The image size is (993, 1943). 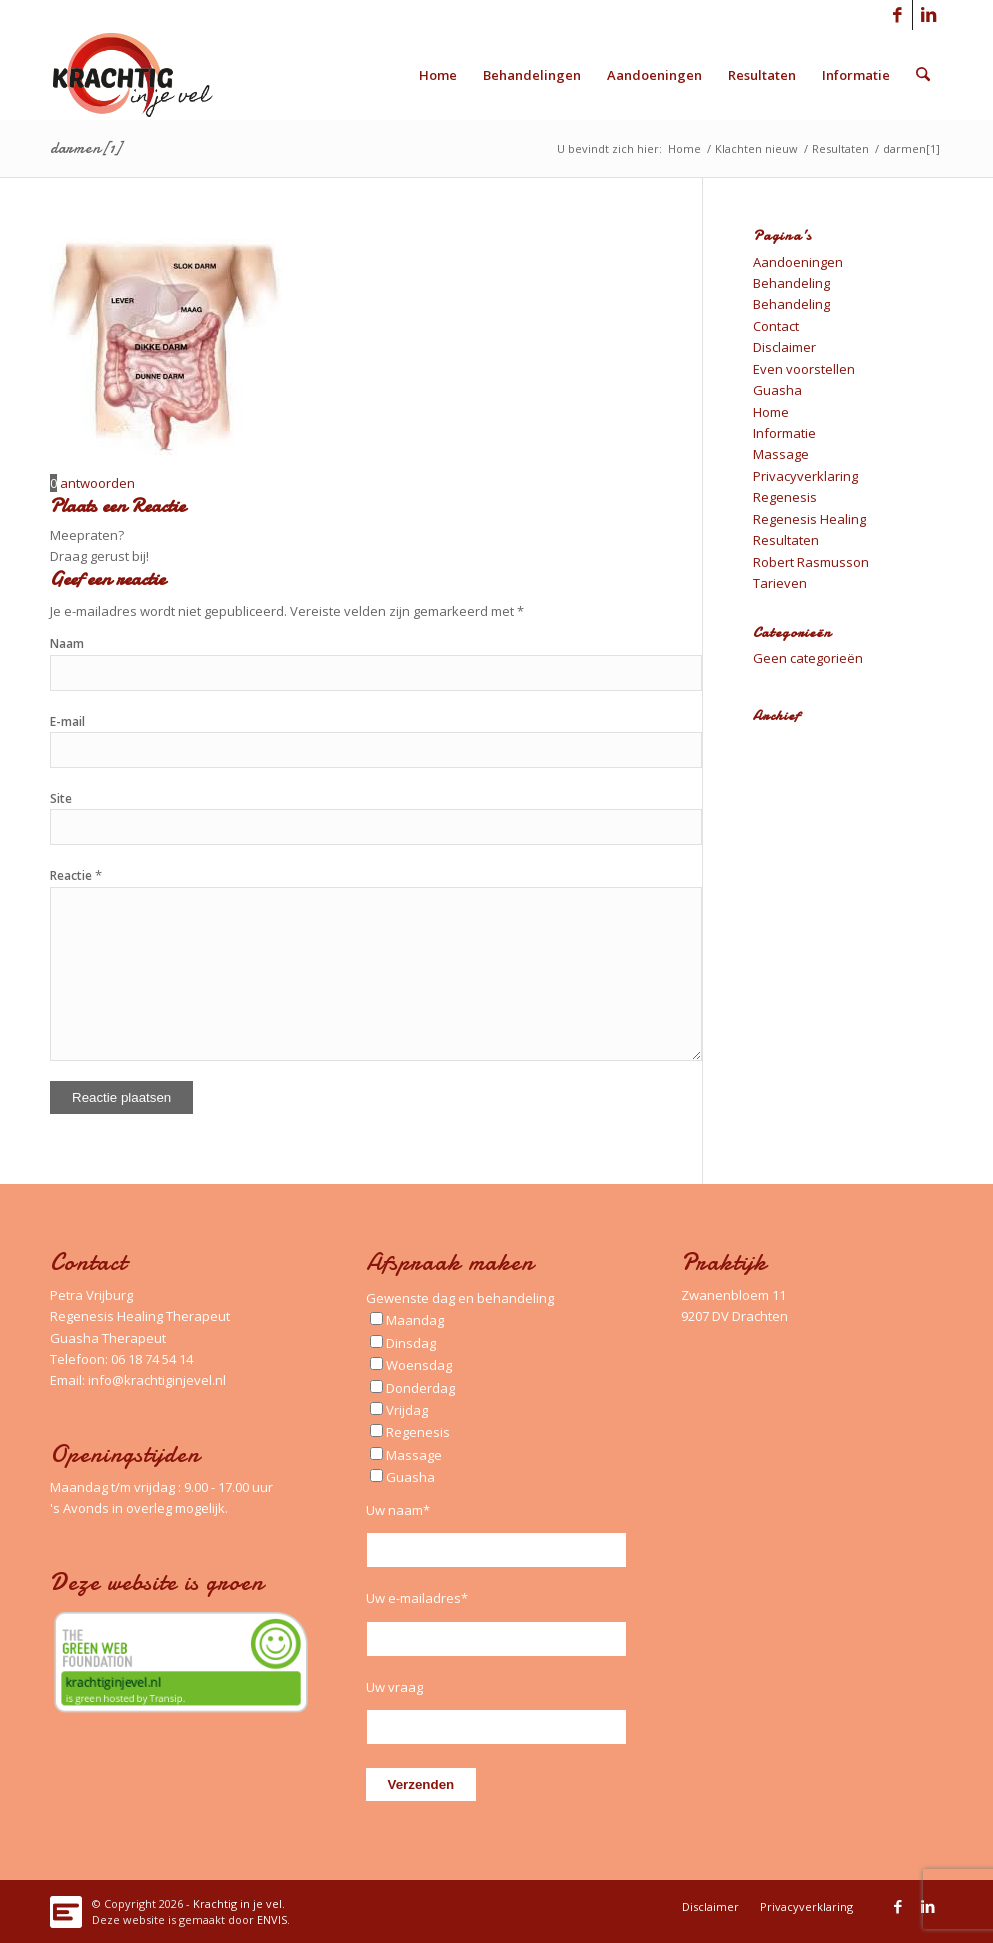 I want to click on ENVIS, so click(x=272, y=1919).